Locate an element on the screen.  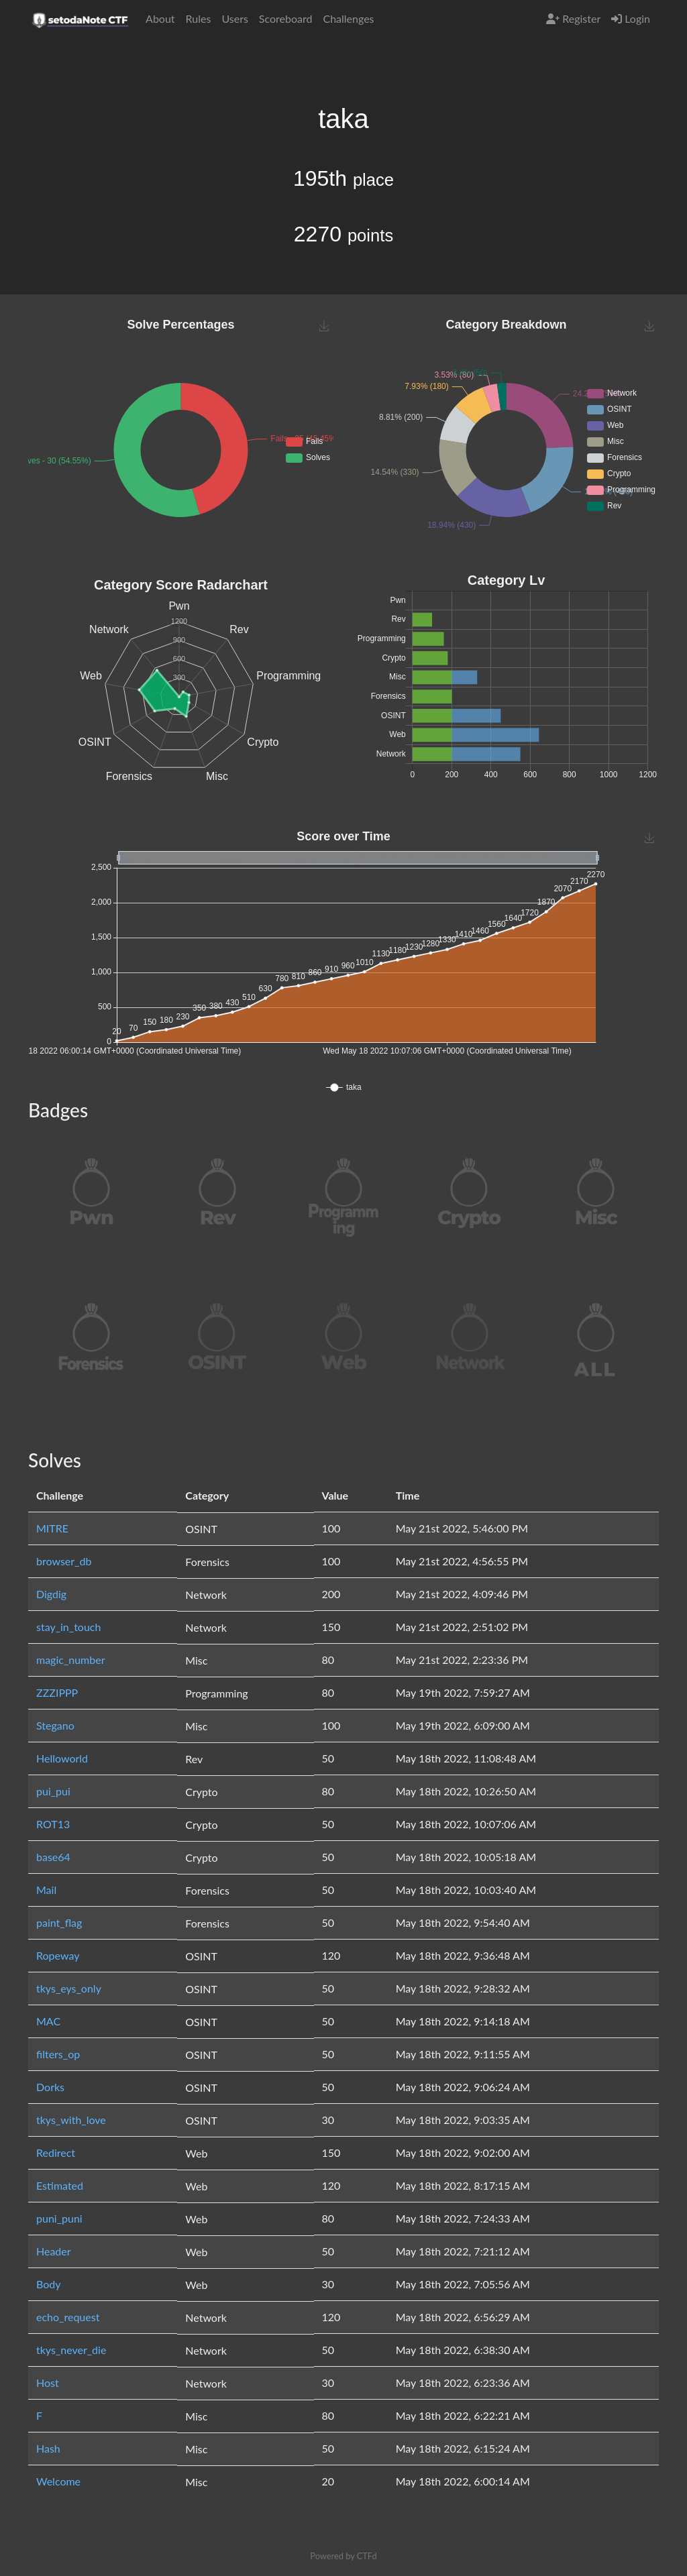
Host is located at coordinates (47, 2382).